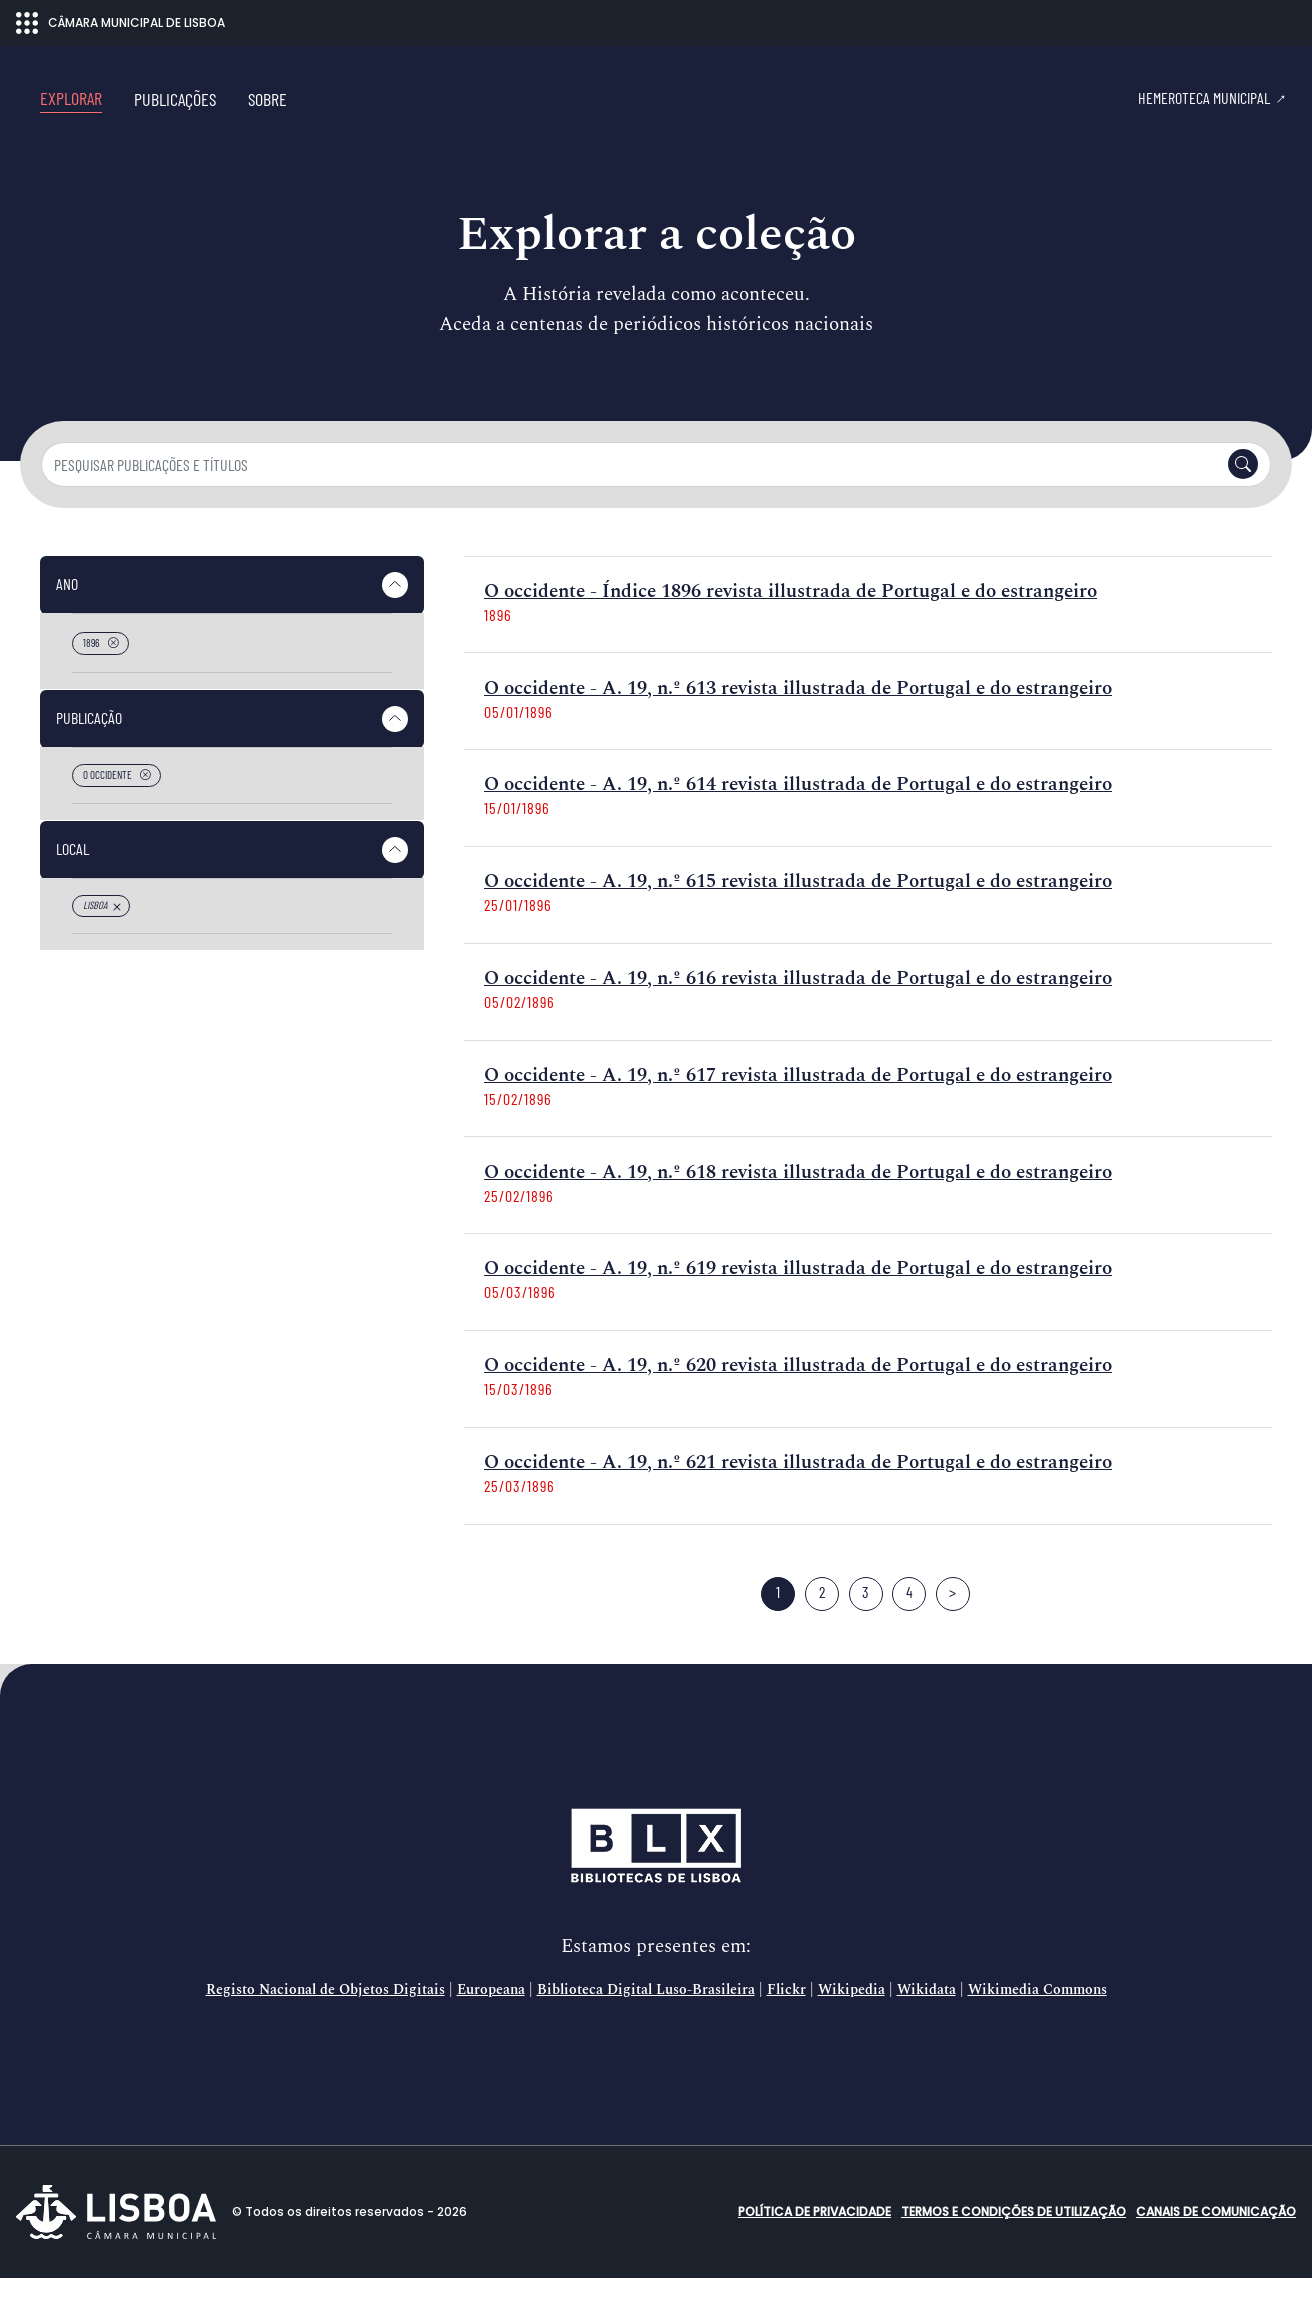  What do you see at coordinates (786, 2030) in the screenshot?
I see `Flickr` at bounding box center [786, 2030].